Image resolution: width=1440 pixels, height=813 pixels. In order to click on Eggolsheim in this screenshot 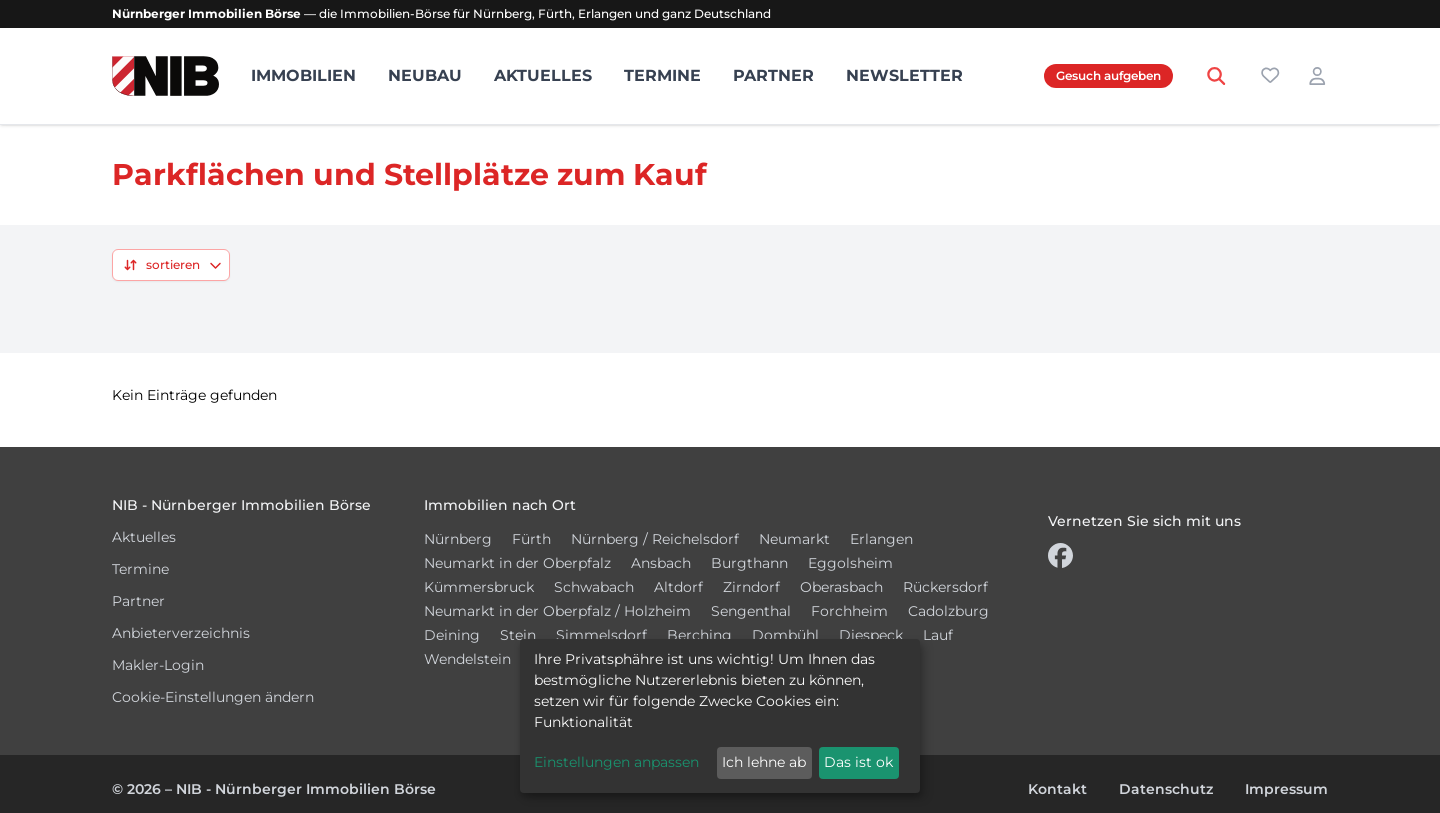, I will do `click(850, 563)`.